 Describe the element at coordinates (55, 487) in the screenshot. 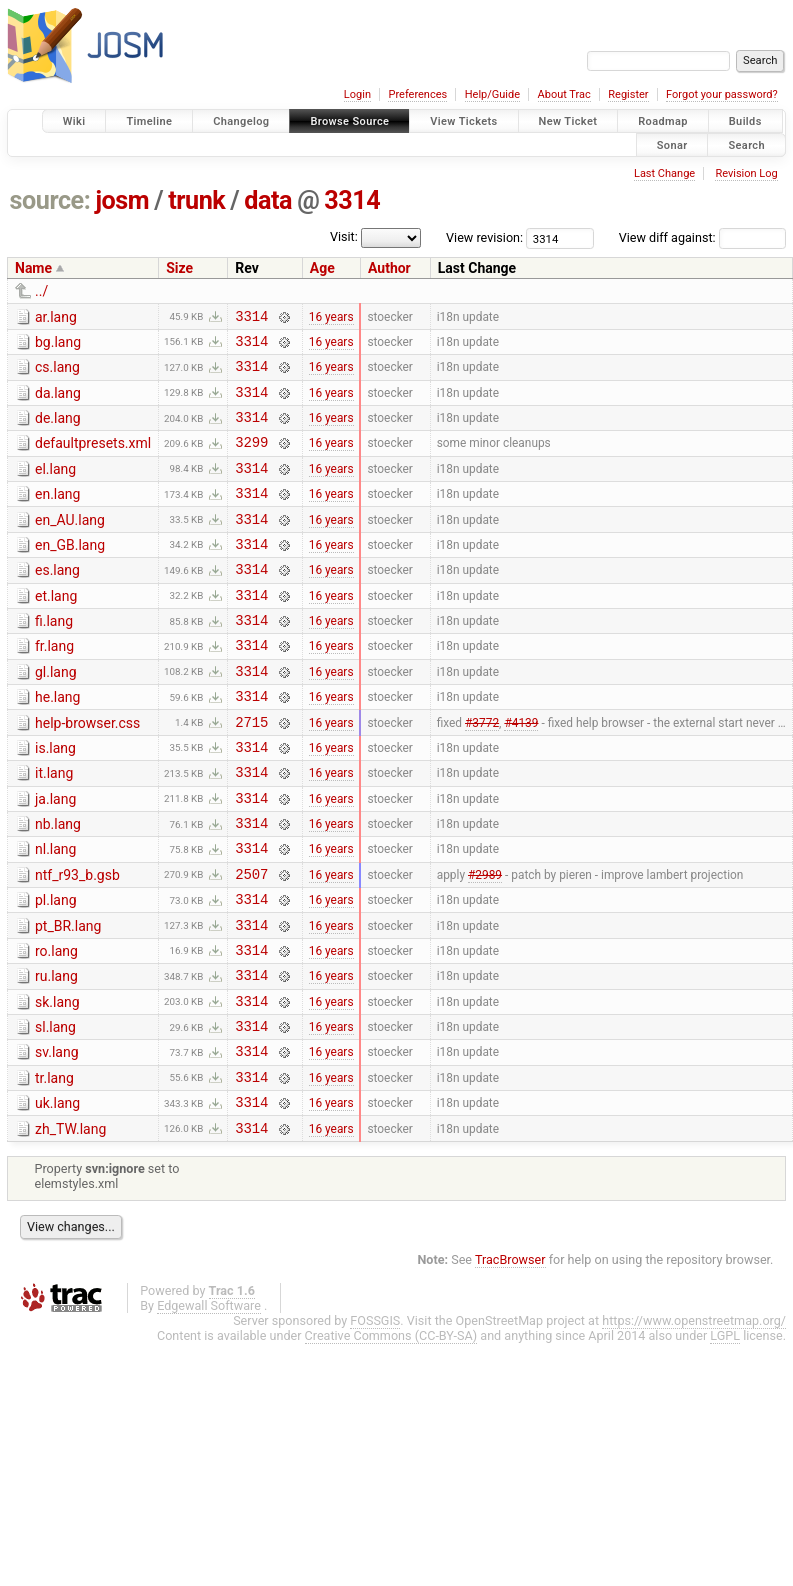

I see `el.lang` at that location.